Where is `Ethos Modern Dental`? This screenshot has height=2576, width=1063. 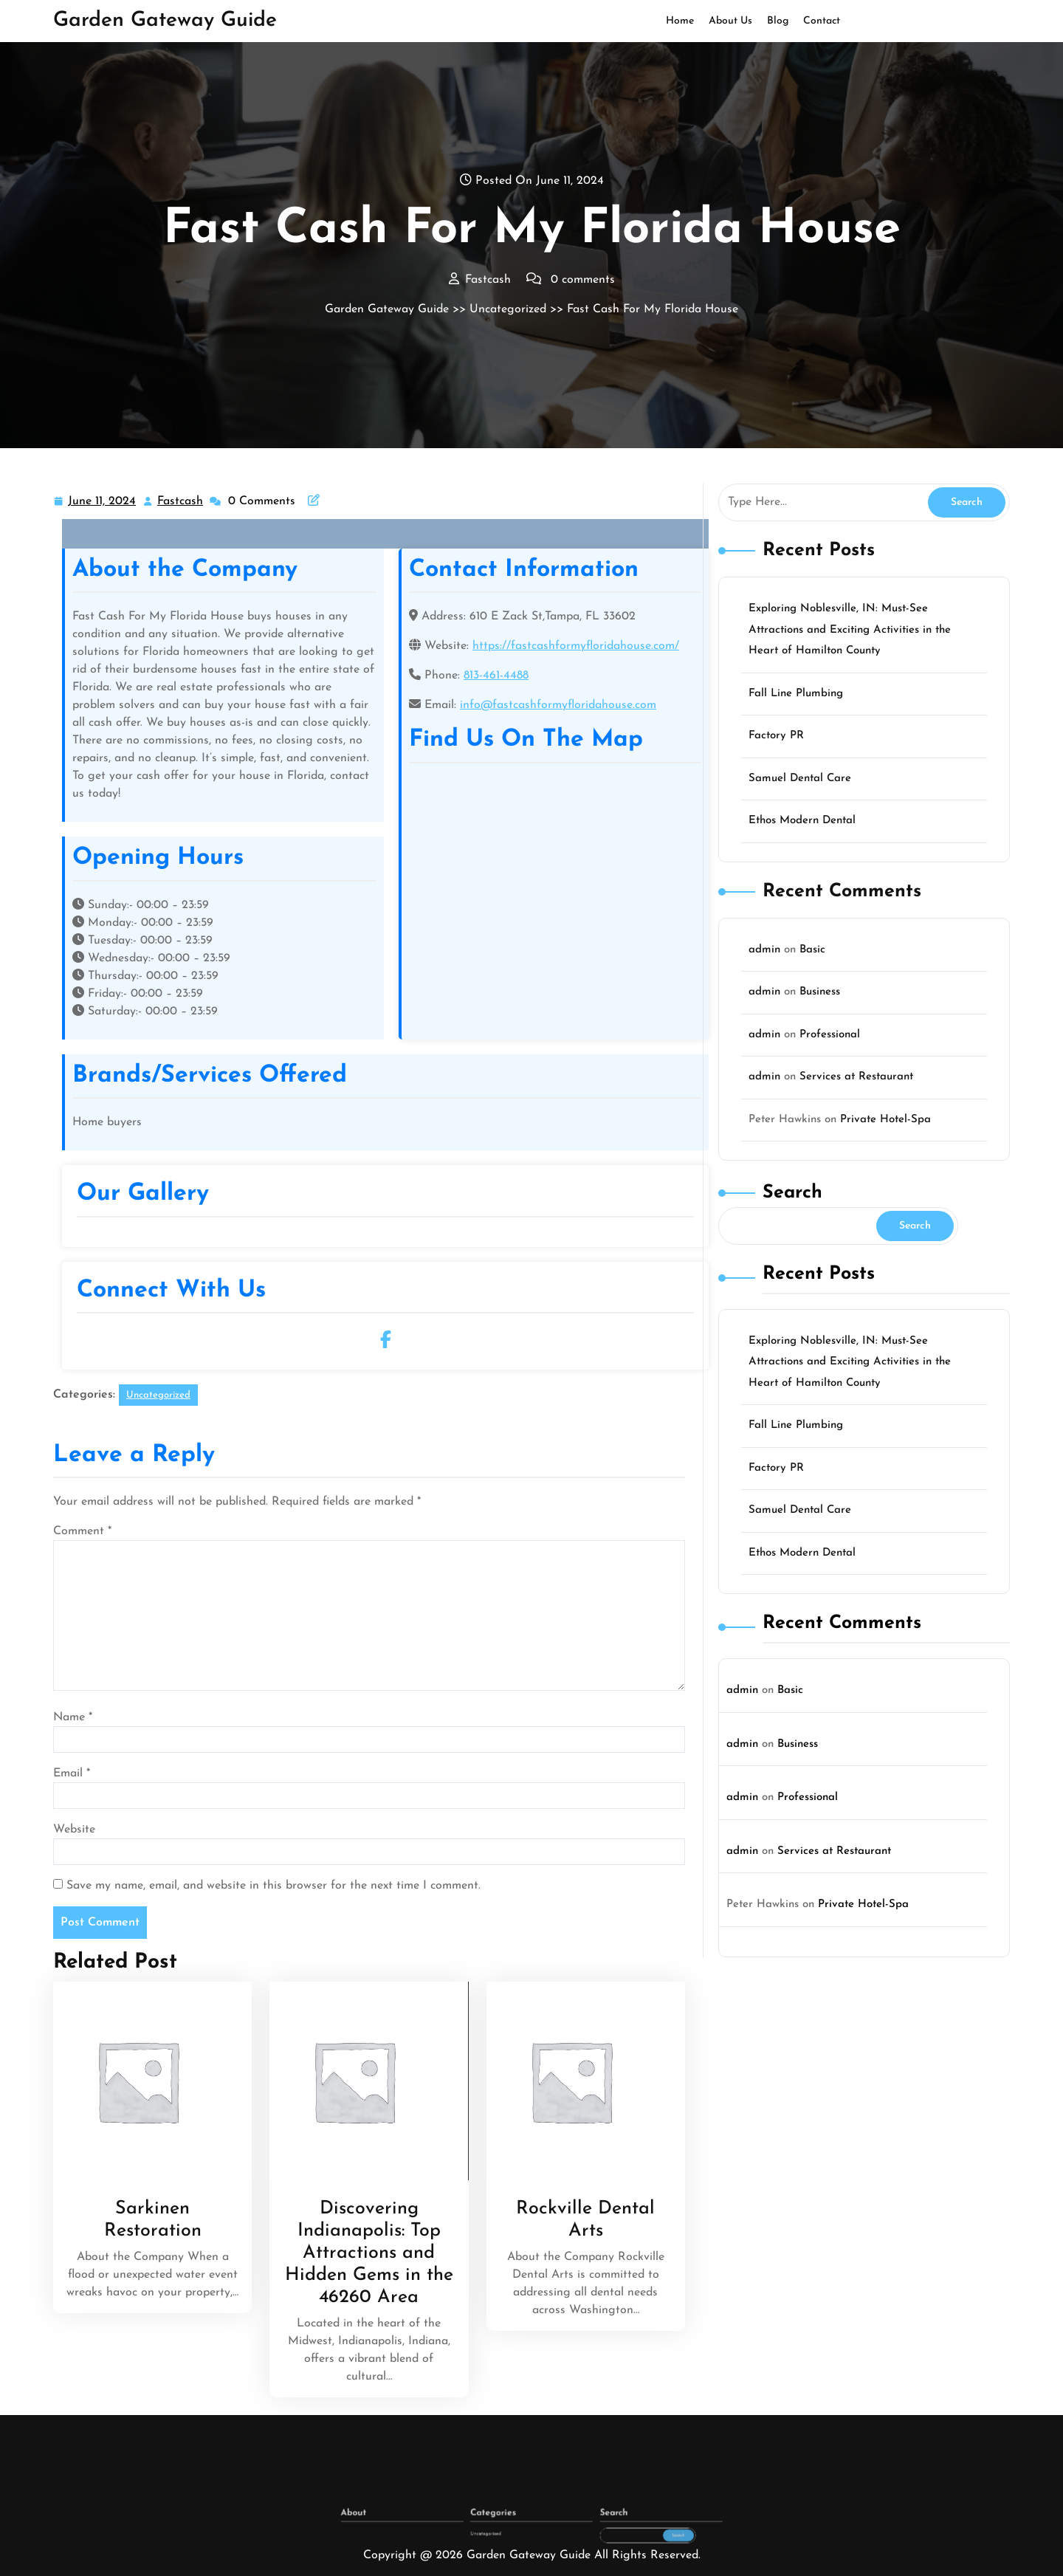 Ethos Modern Dental is located at coordinates (802, 820).